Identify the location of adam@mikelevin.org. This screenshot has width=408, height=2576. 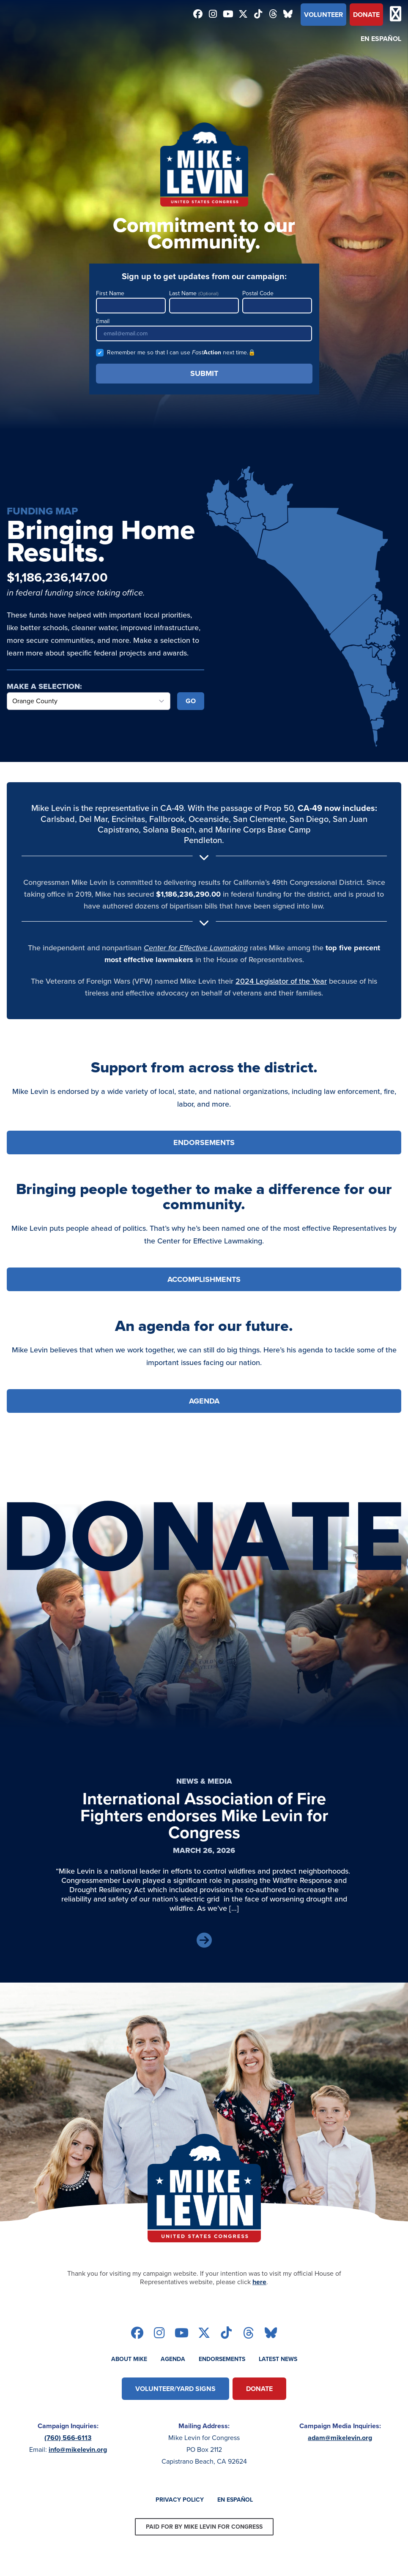
(340, 2438).